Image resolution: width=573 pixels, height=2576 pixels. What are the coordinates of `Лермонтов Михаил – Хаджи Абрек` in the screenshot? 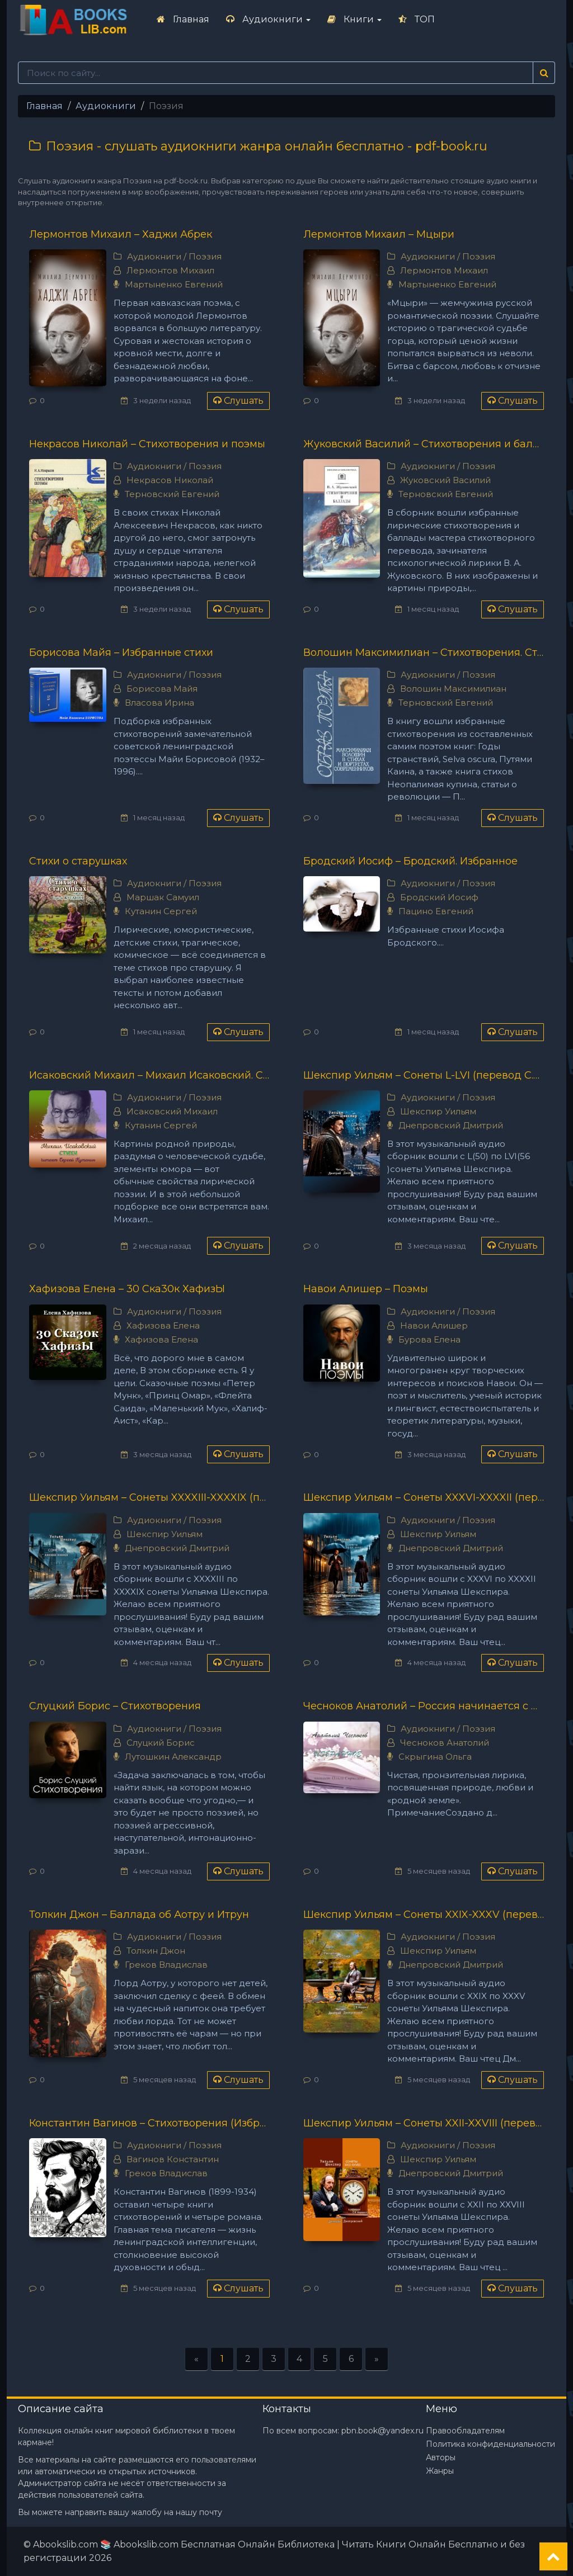 It's located at (120, 234).